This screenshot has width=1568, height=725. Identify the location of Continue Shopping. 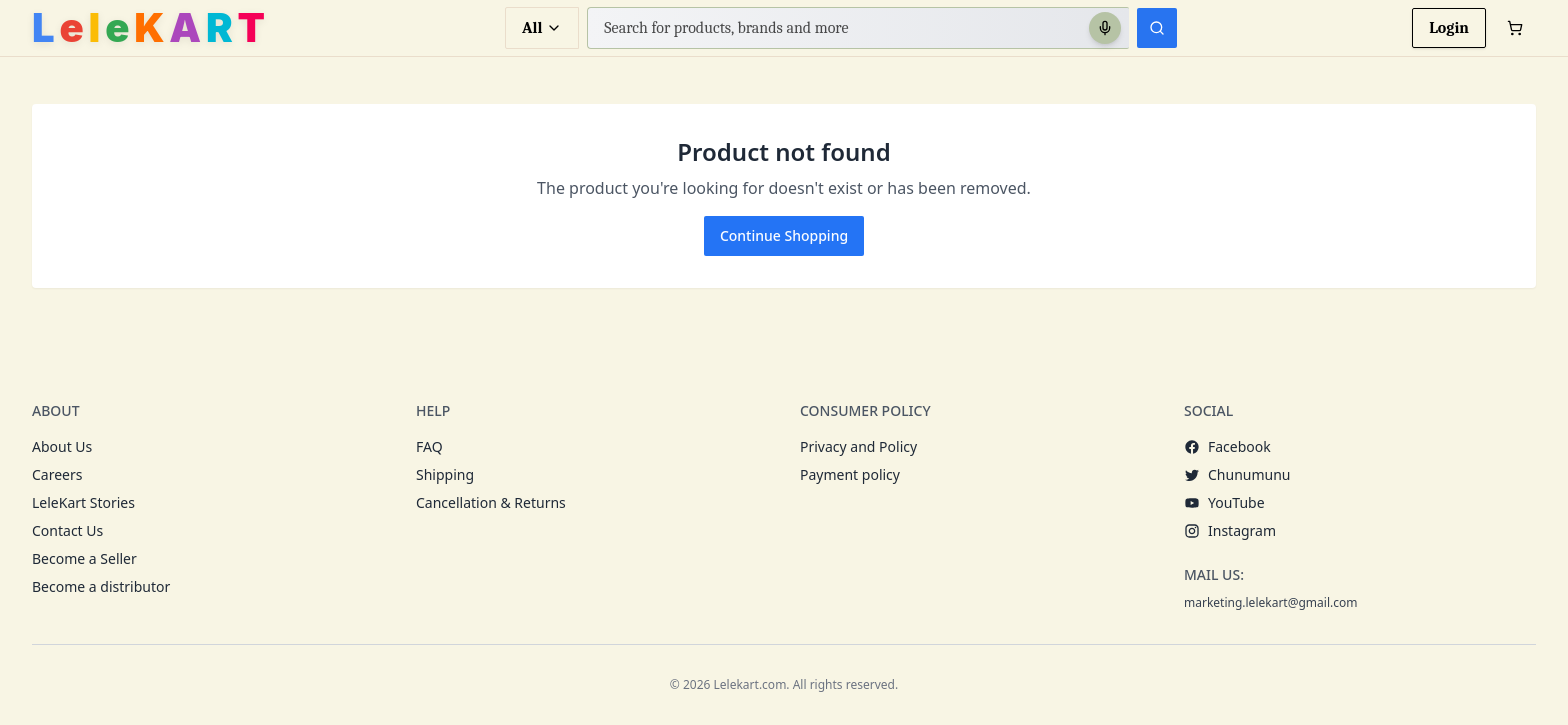
(784, 235).